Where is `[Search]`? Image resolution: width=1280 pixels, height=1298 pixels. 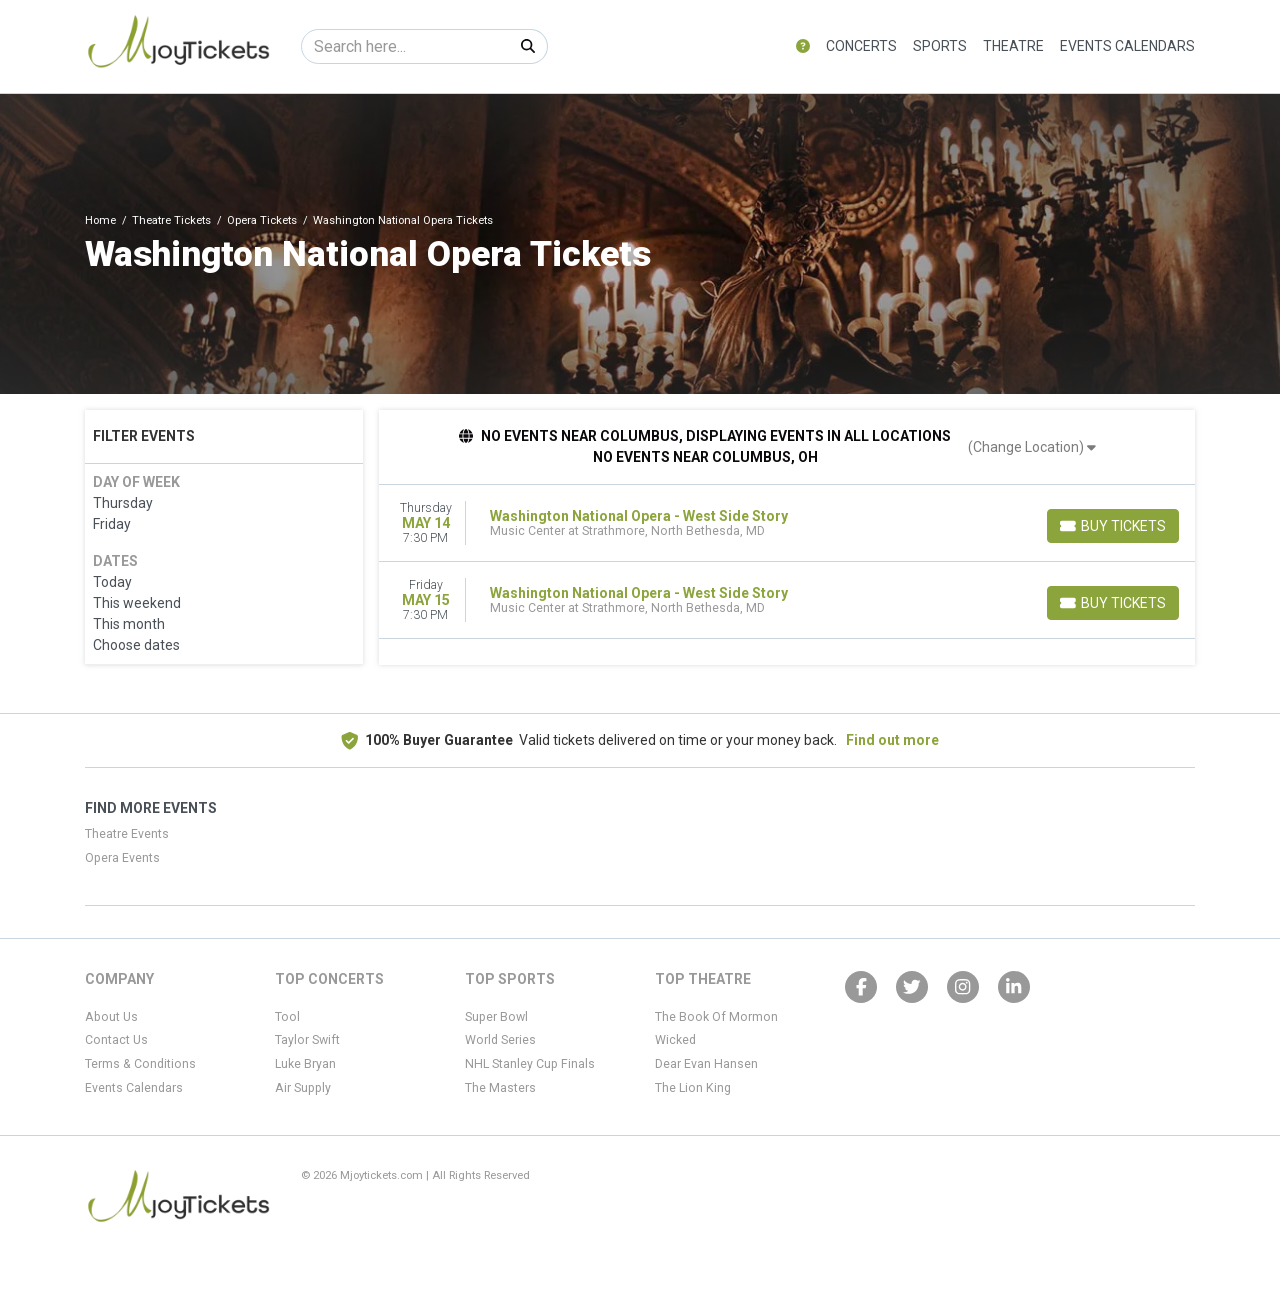
[Search] is located at coordinates (405, 46).